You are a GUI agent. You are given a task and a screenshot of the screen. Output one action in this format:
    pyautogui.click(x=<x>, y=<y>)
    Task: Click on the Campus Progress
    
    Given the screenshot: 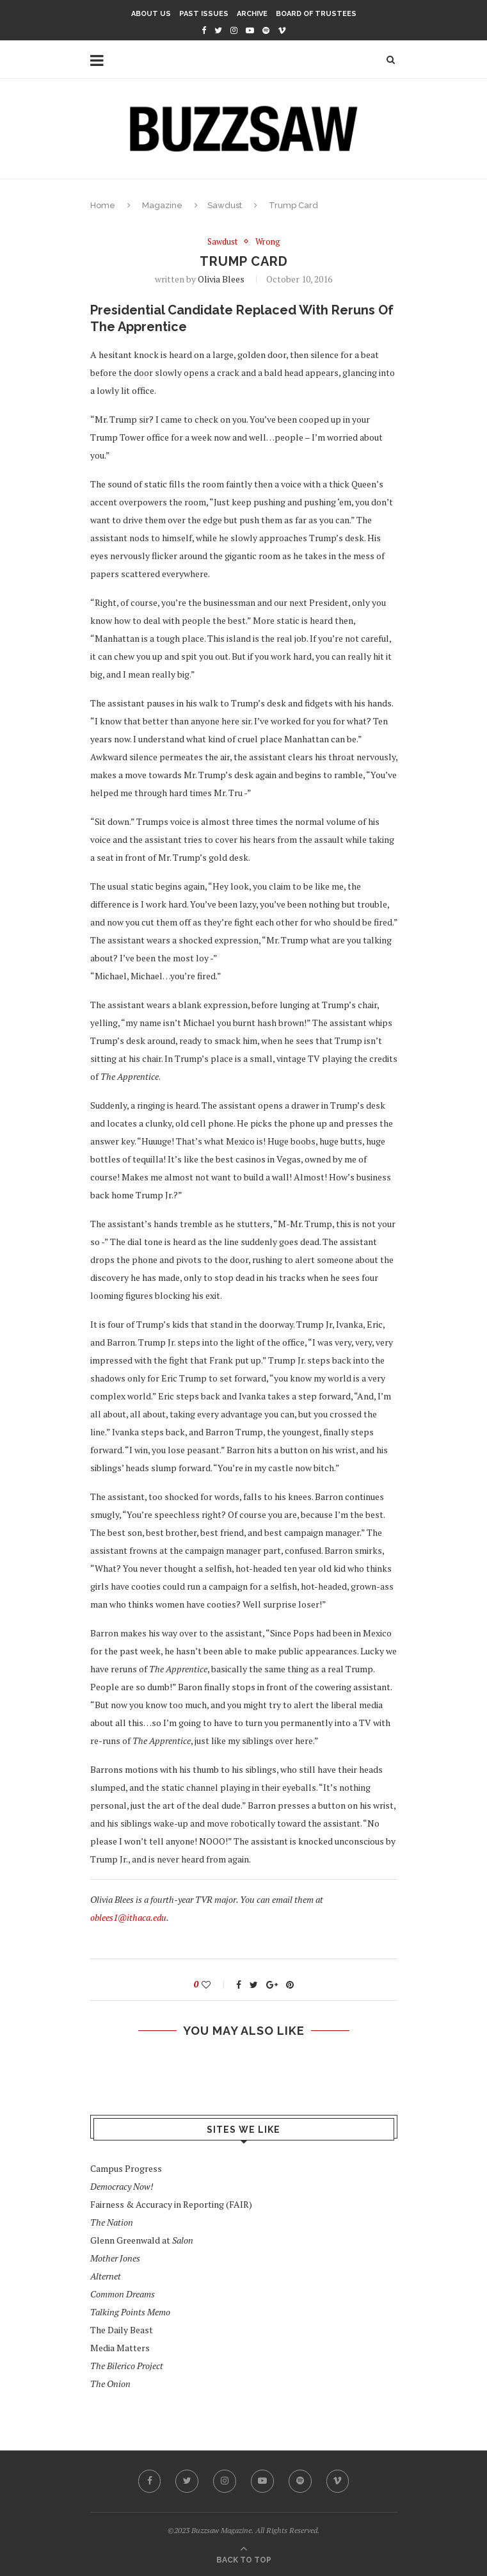 What is the action you would take?
    pyautogui.click(x=126, y=2168)
    